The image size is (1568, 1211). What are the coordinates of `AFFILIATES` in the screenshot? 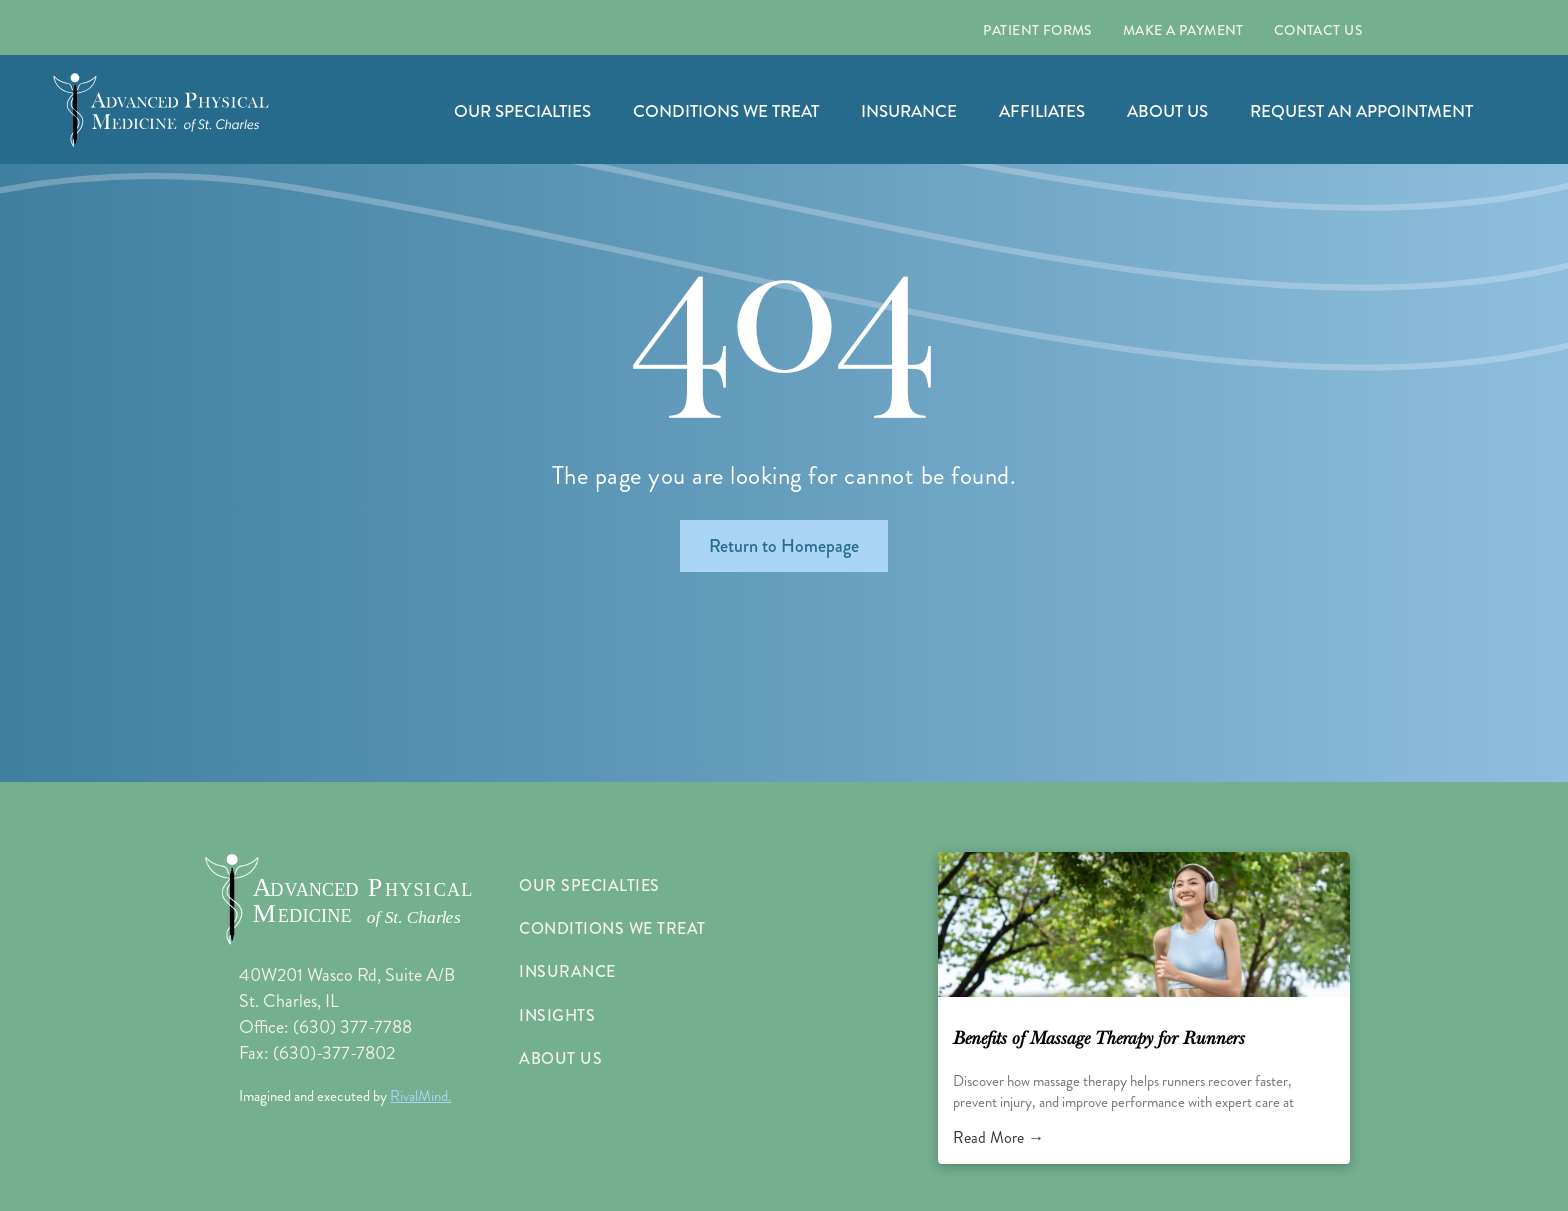 It's located at (1042, 111).